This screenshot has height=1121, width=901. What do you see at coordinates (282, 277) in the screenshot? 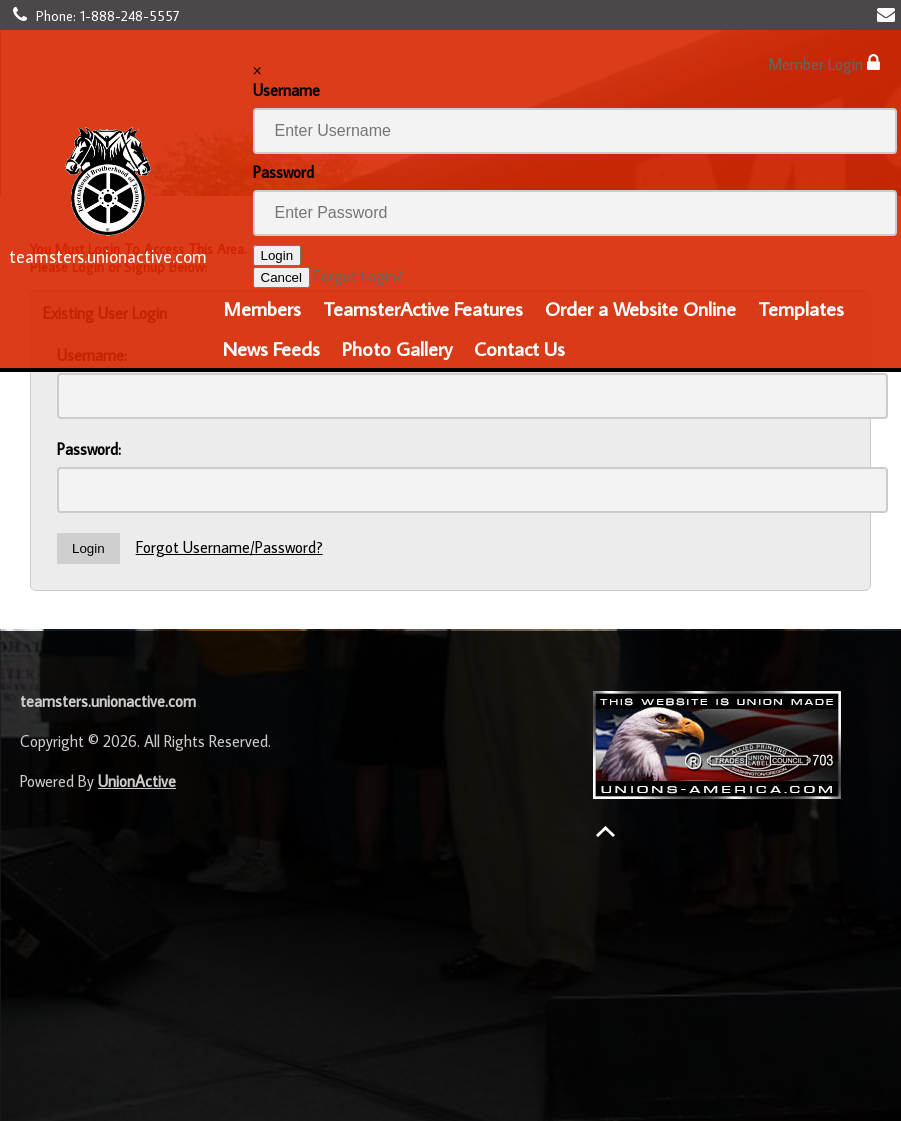
I see `Cancel` at bounding box center [282, 277].